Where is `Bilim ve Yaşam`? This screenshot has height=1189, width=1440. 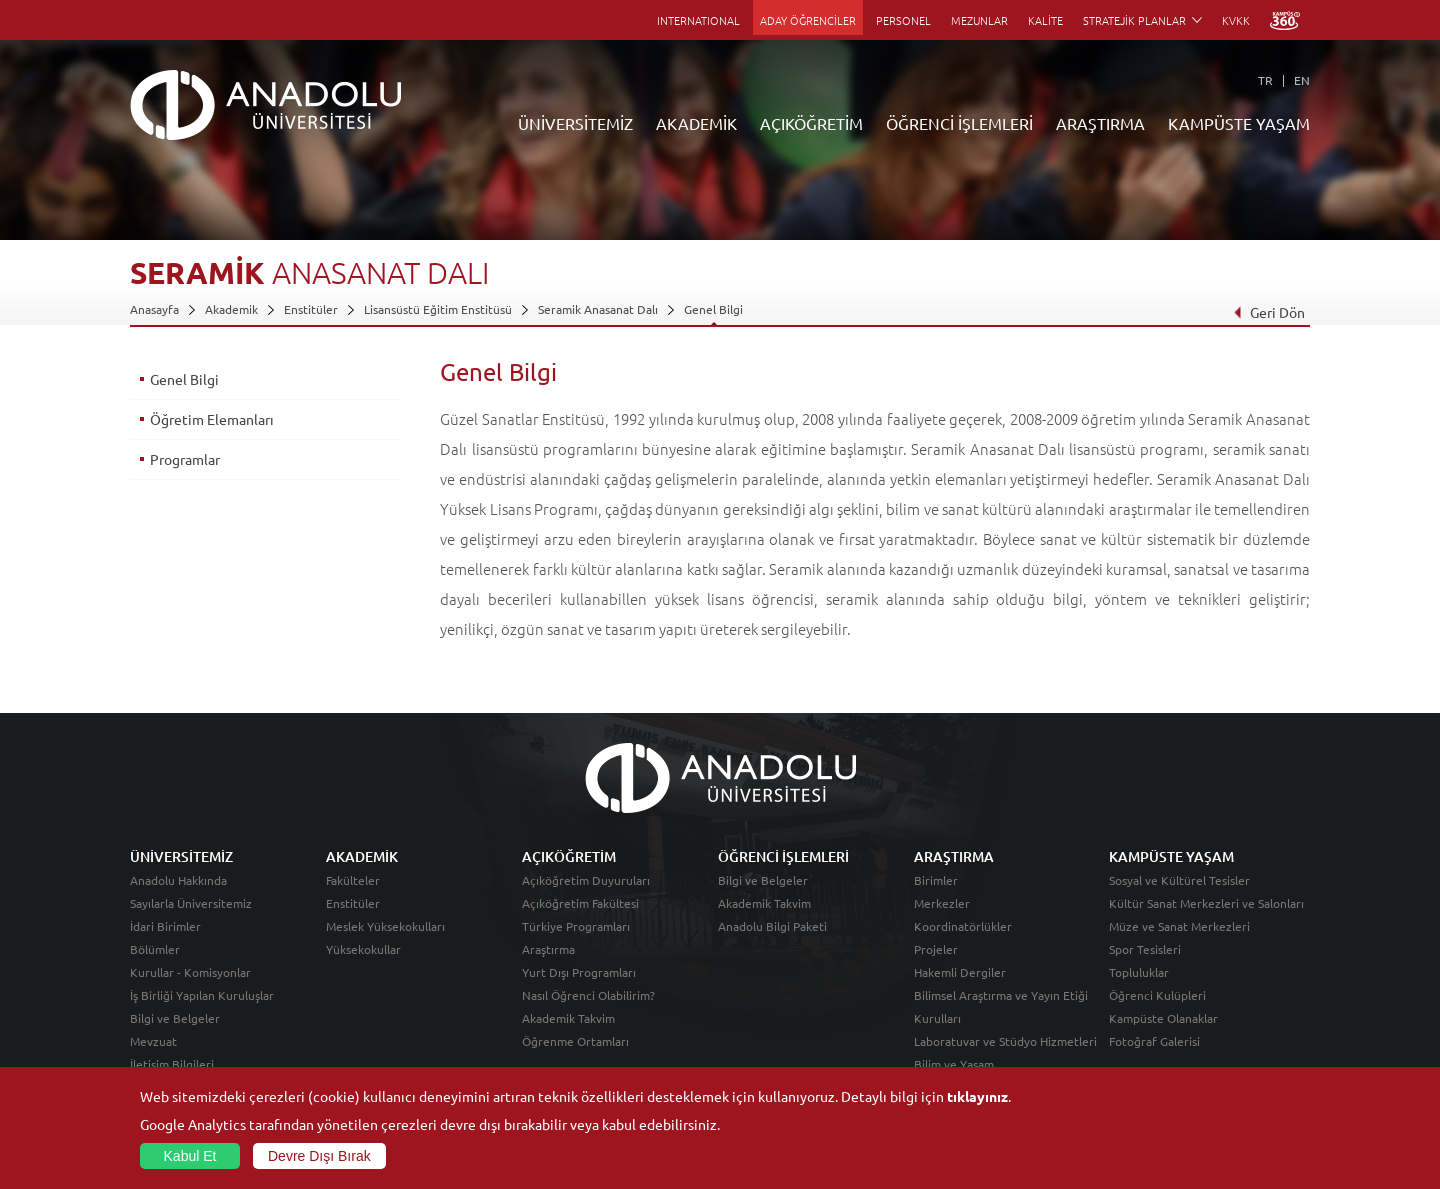
Bilim ve Yaşam is located at coordinates (954, 1064).